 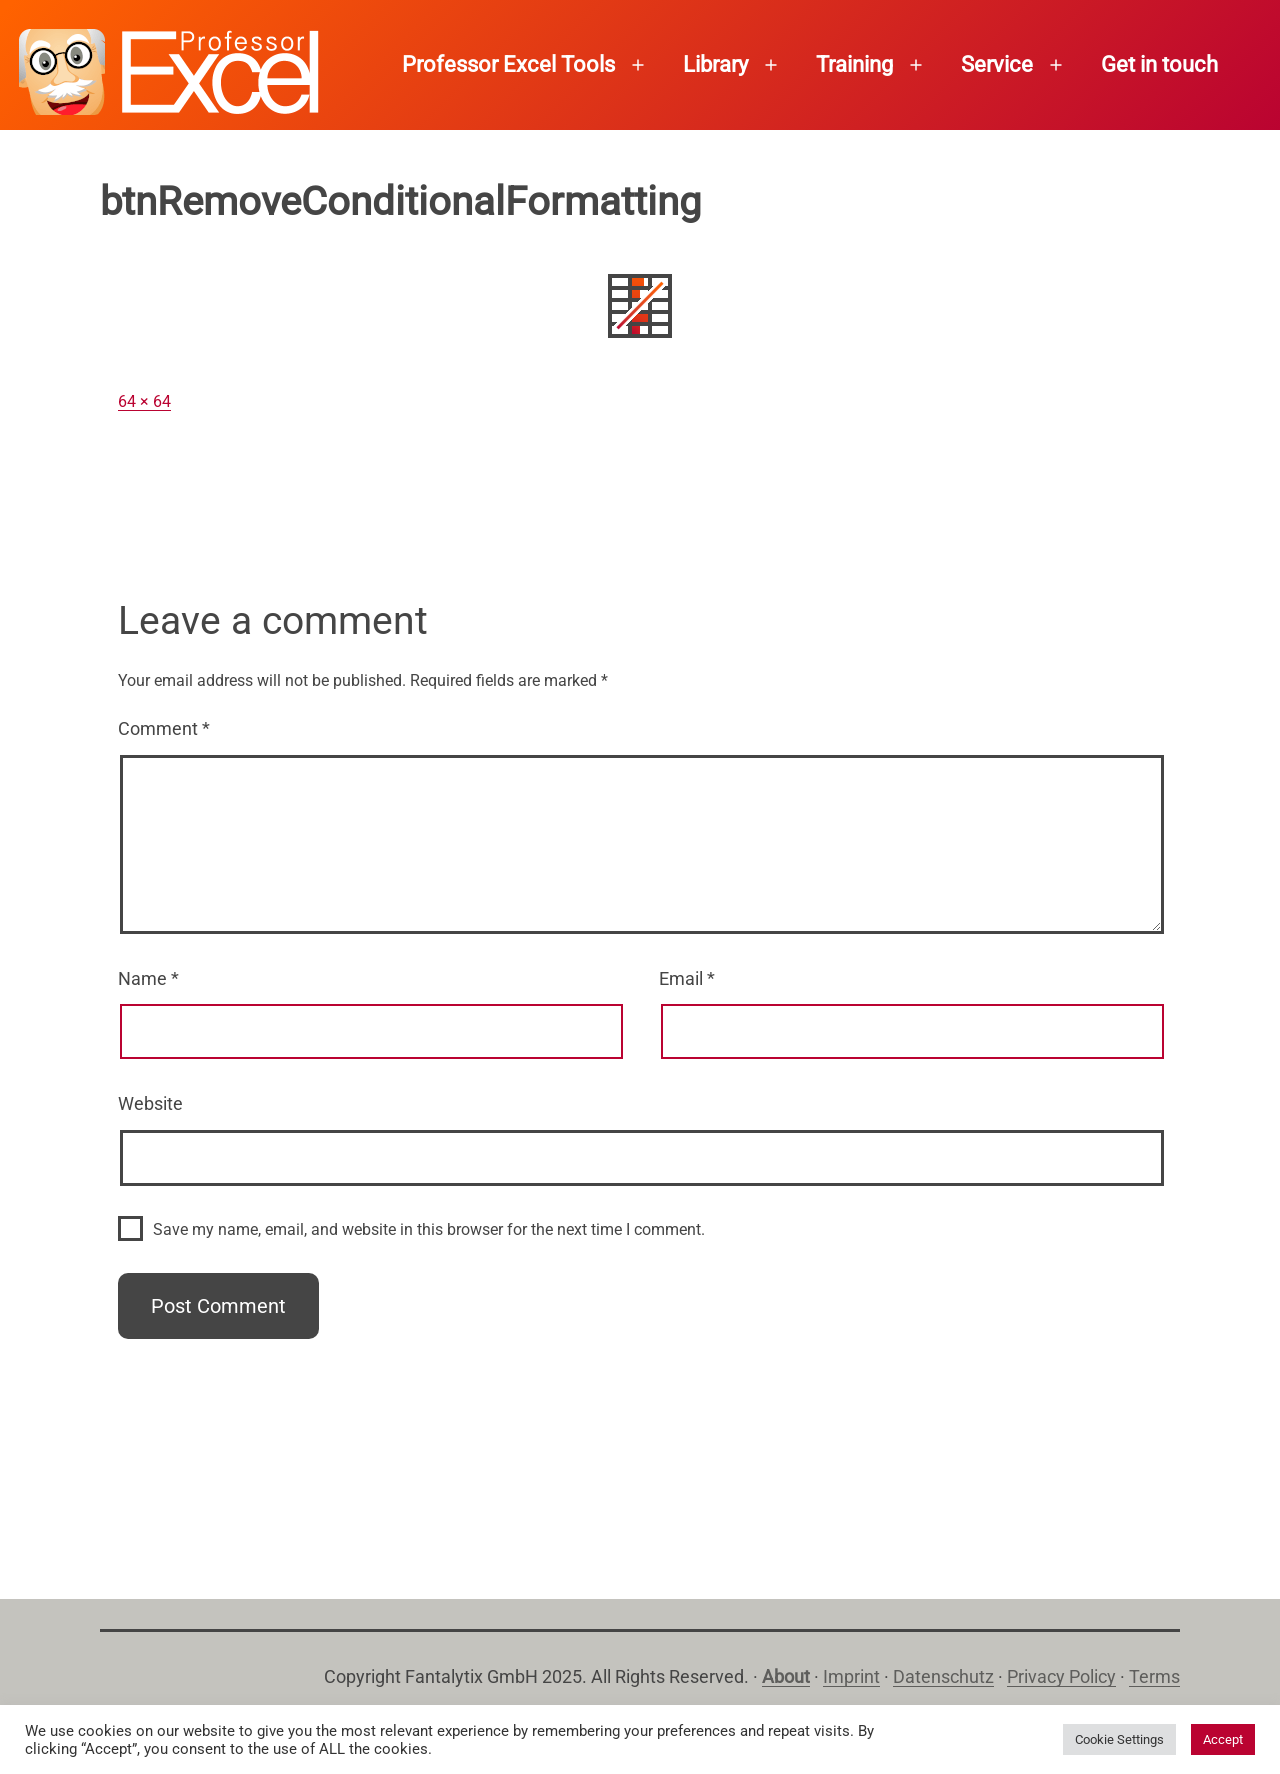 I want to click on Training, so click(x=854, y=64).